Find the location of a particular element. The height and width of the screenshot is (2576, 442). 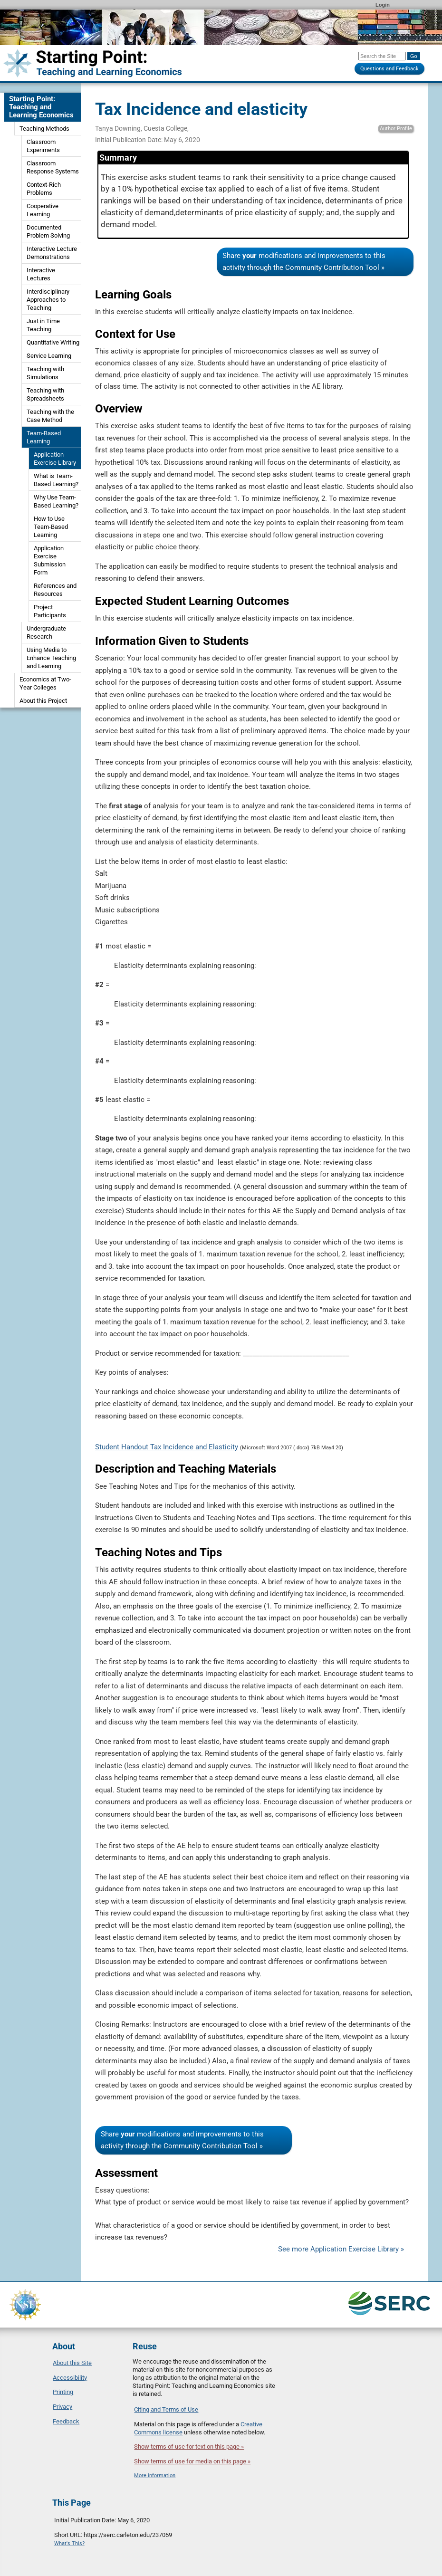

Cooperative Learning is located at coordinates (42, 210).